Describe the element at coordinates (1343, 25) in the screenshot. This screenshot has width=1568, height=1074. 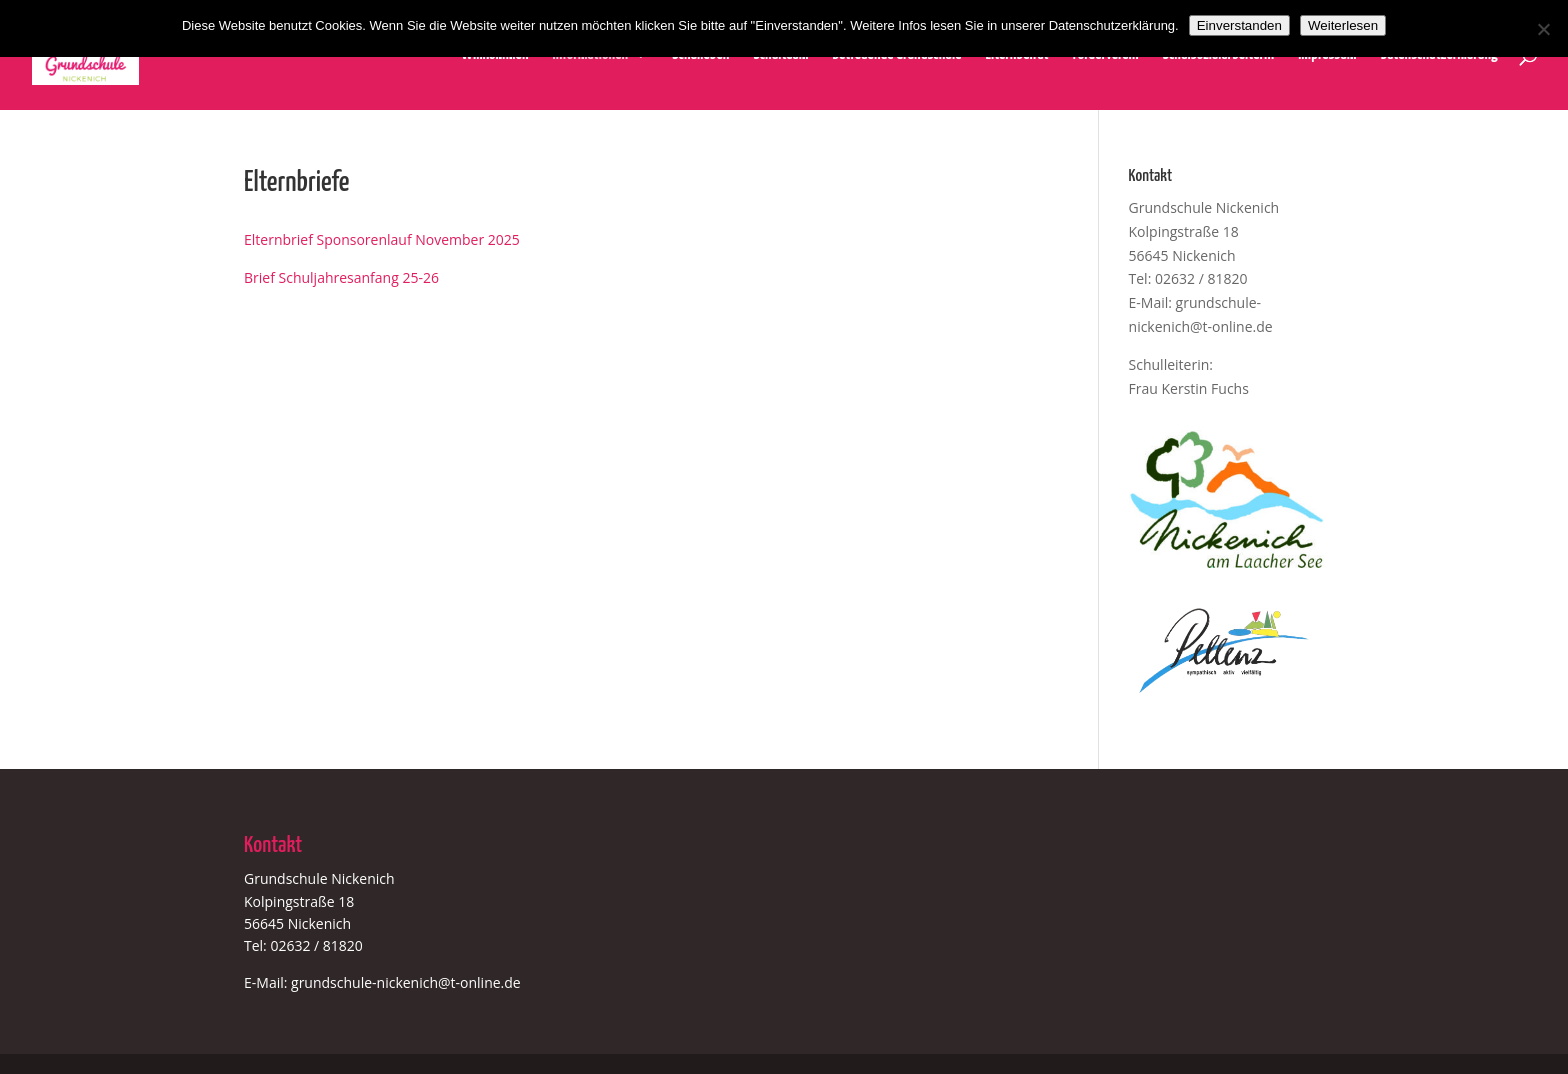
I see `Weiterlesen` at that location.